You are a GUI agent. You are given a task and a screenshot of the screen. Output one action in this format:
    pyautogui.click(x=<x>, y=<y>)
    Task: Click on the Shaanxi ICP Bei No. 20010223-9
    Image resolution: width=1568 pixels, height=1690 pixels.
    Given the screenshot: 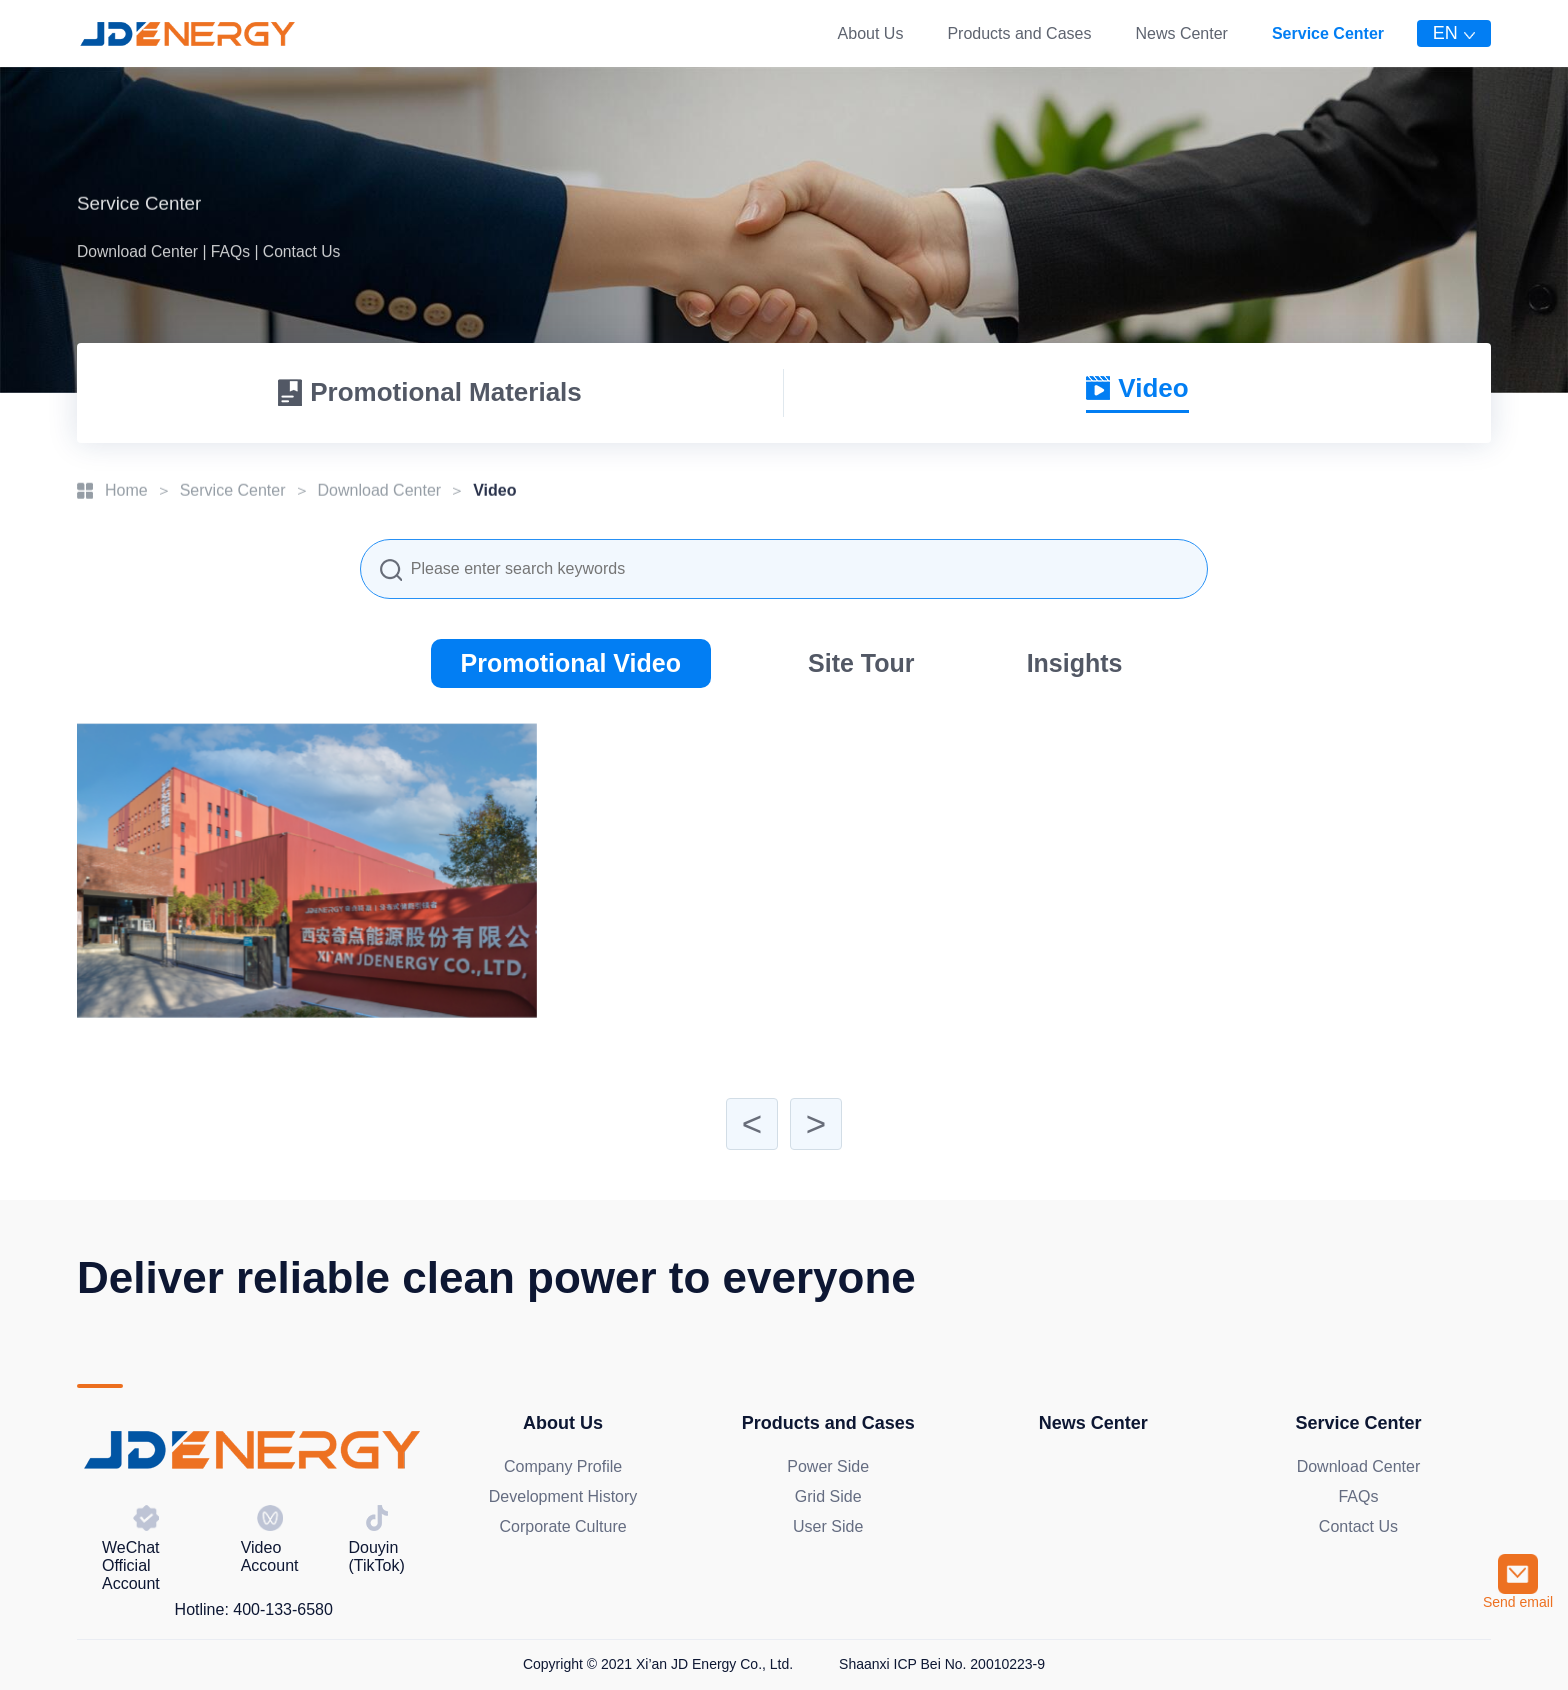 What is the action you would take?
    pyautogui.click(x=942, y=1664)
    